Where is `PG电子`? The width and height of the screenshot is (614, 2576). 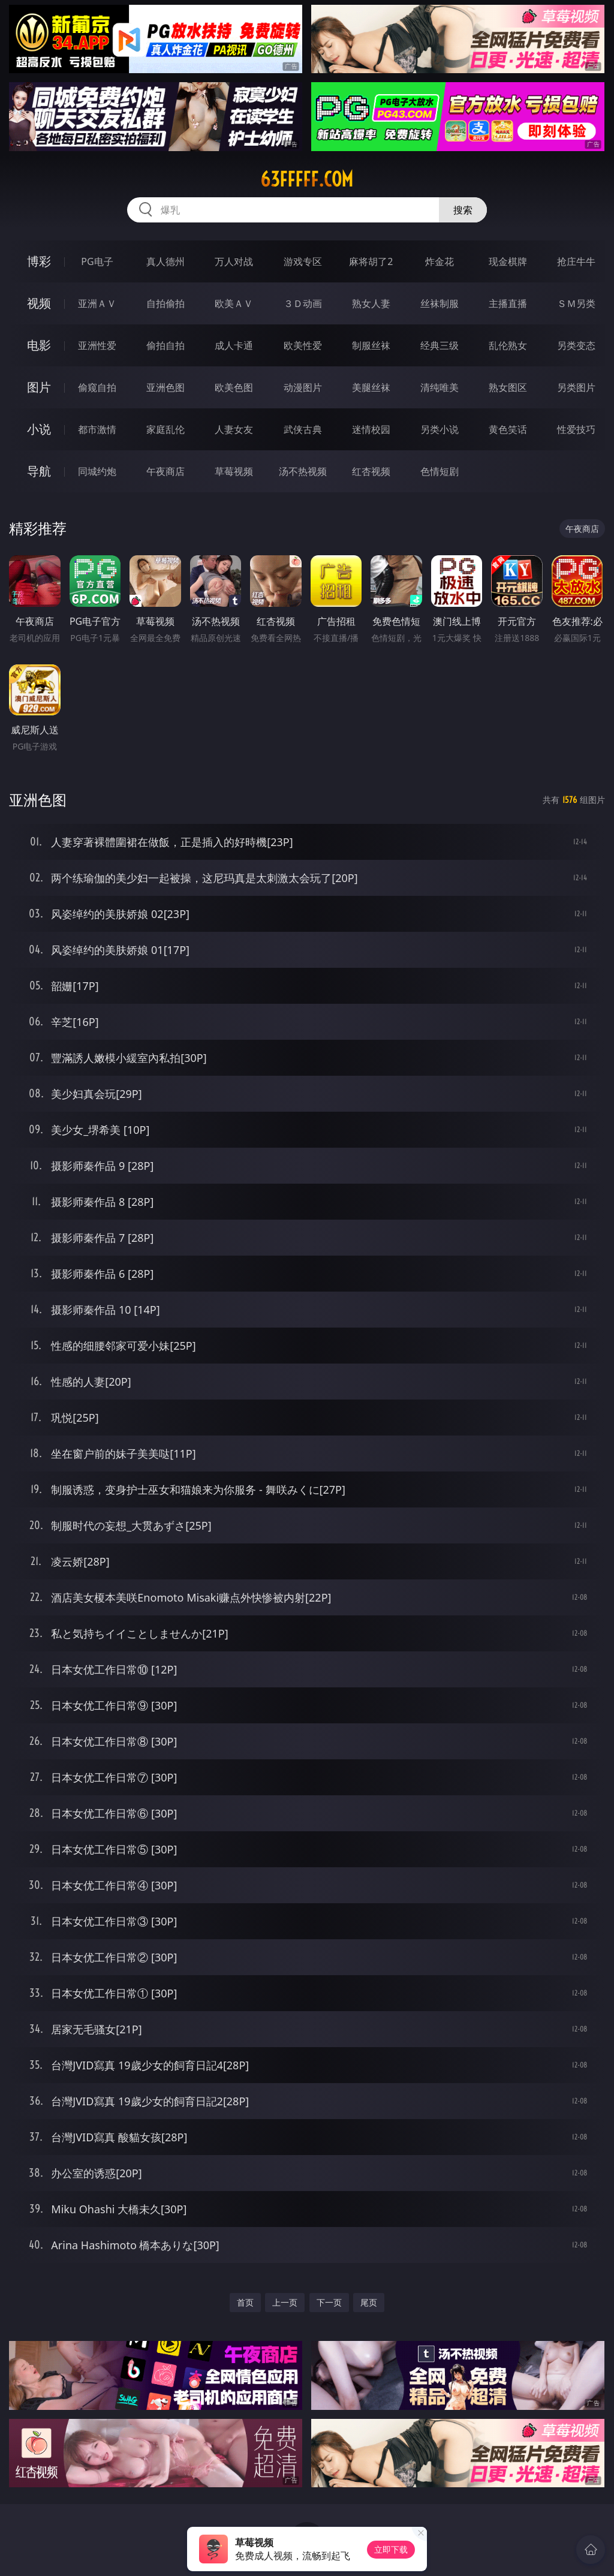 PG电子 is located at coordinates (97, 261).